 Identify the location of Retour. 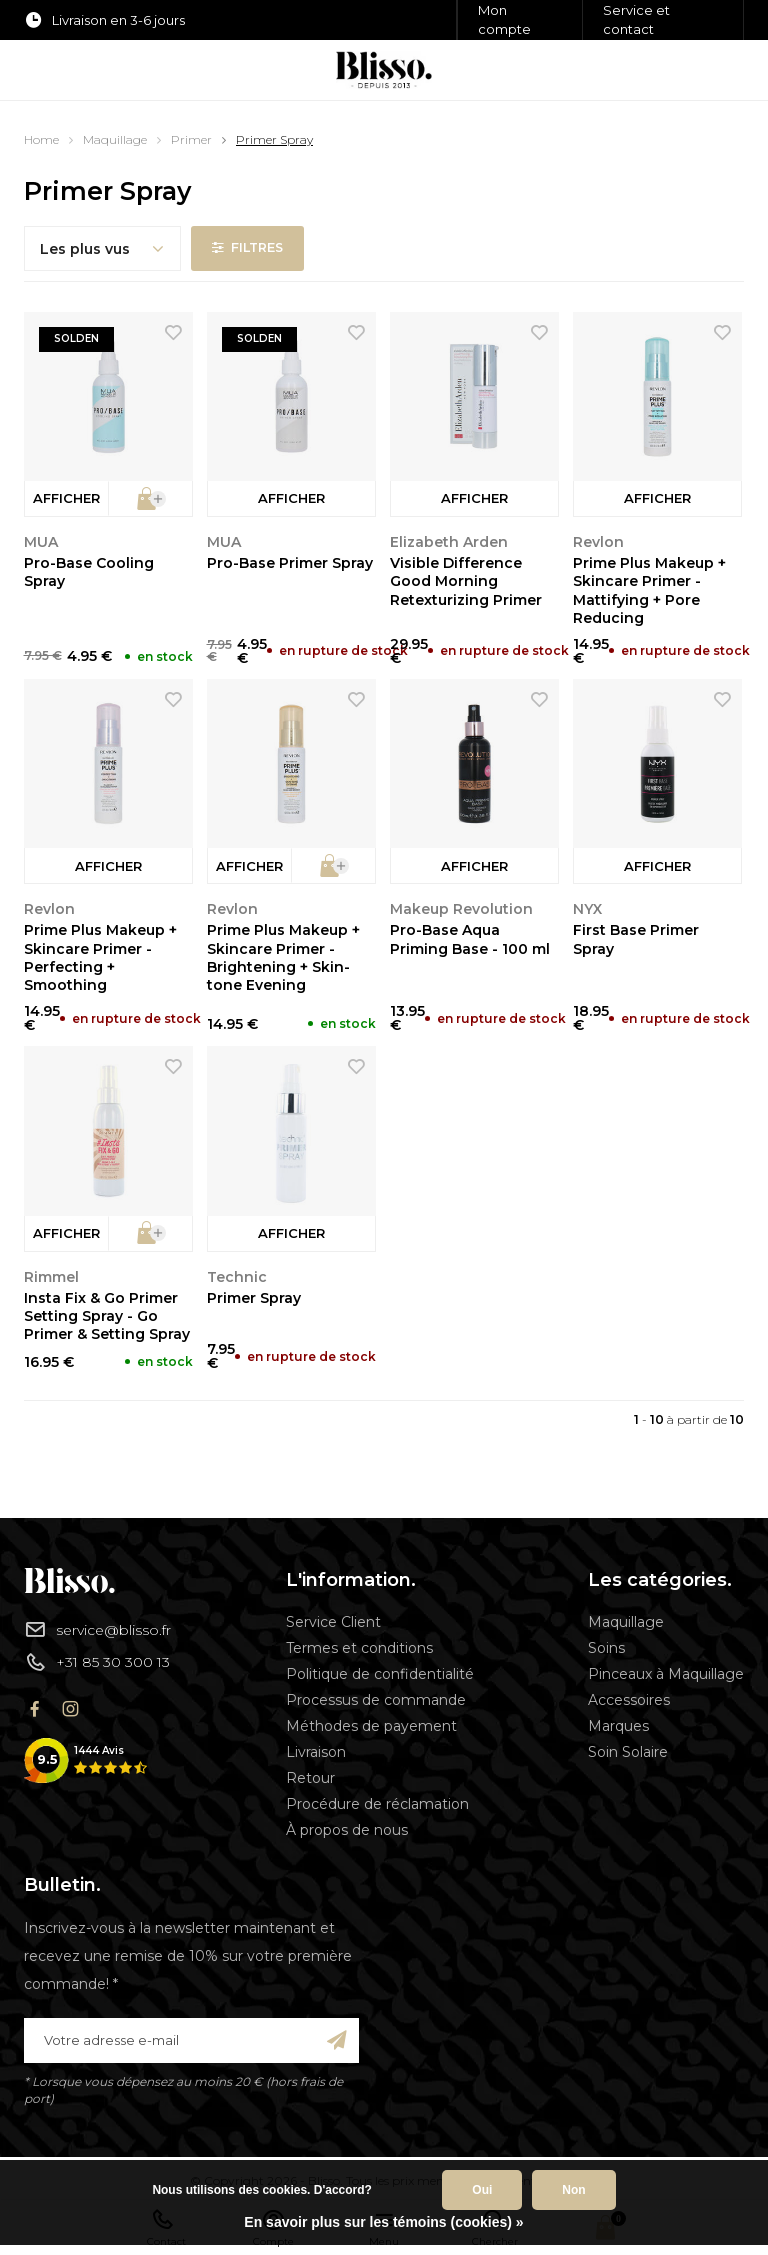
(310, 1778).